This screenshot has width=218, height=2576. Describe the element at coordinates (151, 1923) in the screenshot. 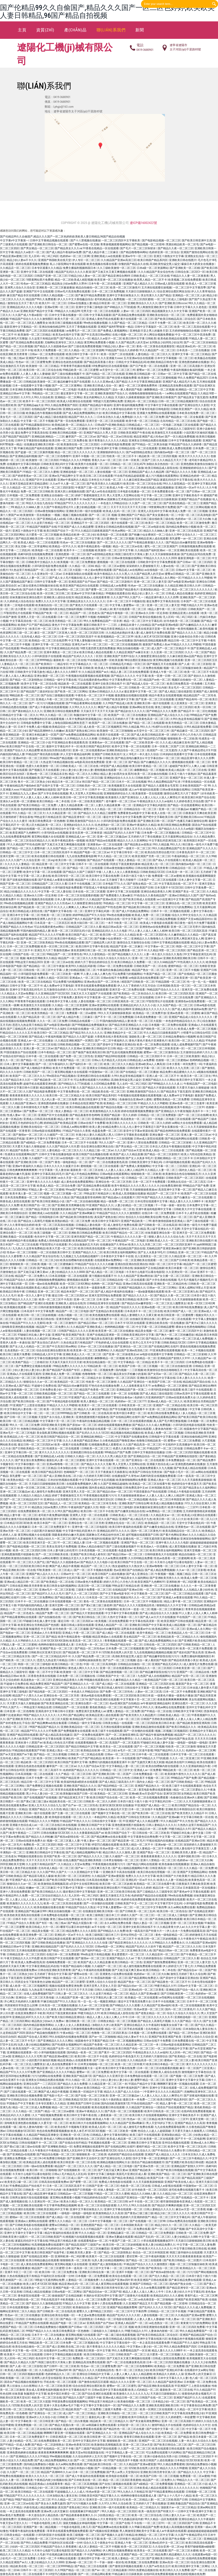

I see `熟妇人妻品一区二区三区视频` at that location.